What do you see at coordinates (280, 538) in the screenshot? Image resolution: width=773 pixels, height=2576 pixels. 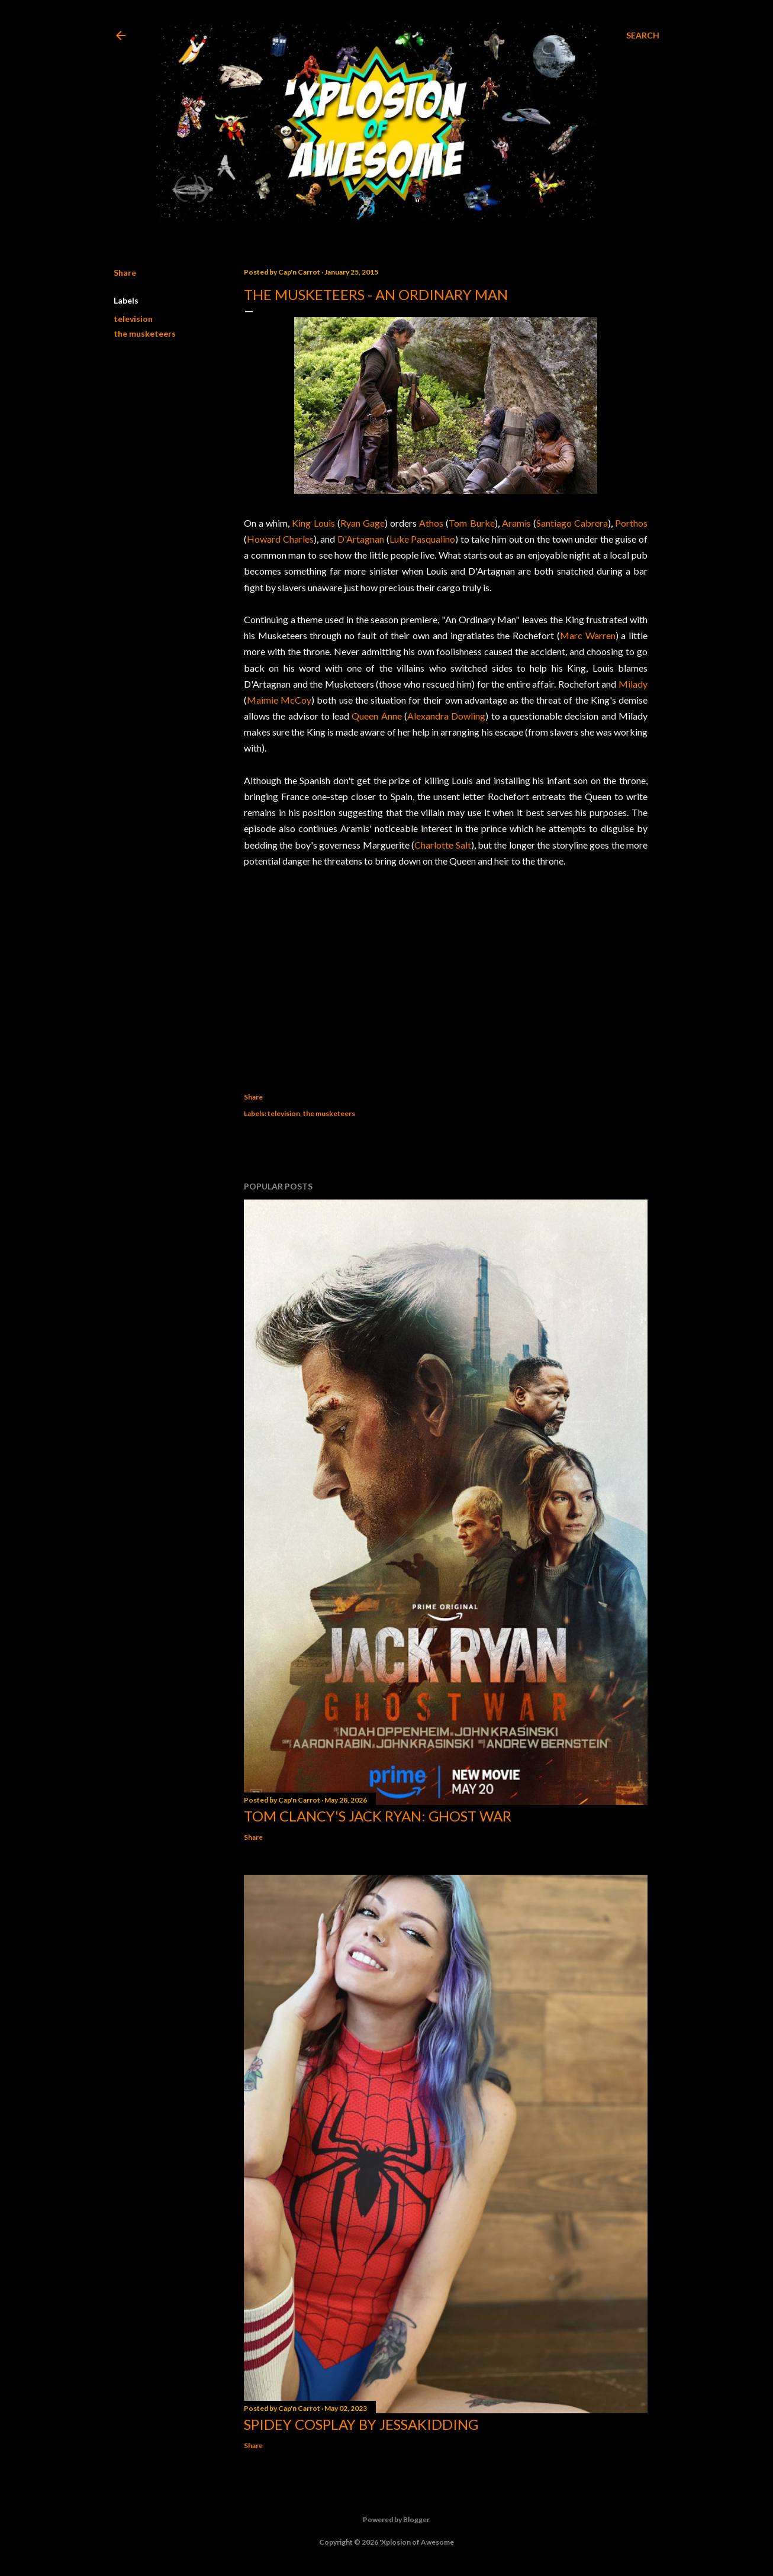 I see `Howard Charles` at bounding box center [280, 538].